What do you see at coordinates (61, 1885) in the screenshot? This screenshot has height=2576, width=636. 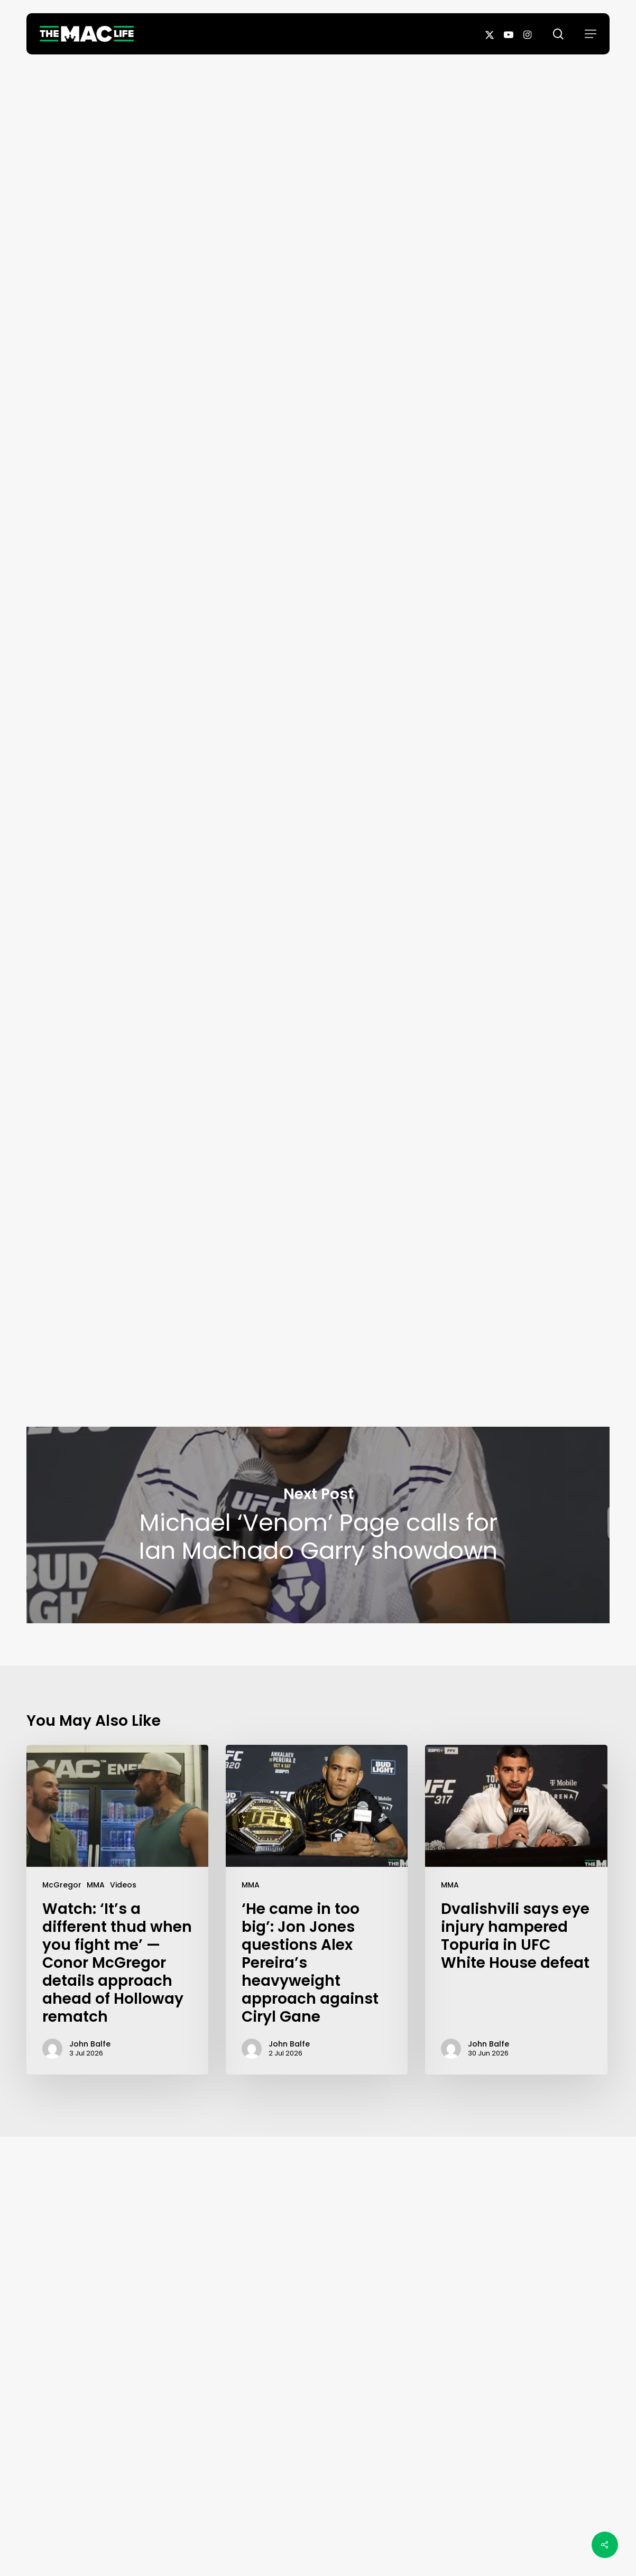 I see `McGregor` at bounding box center [61, 1885].